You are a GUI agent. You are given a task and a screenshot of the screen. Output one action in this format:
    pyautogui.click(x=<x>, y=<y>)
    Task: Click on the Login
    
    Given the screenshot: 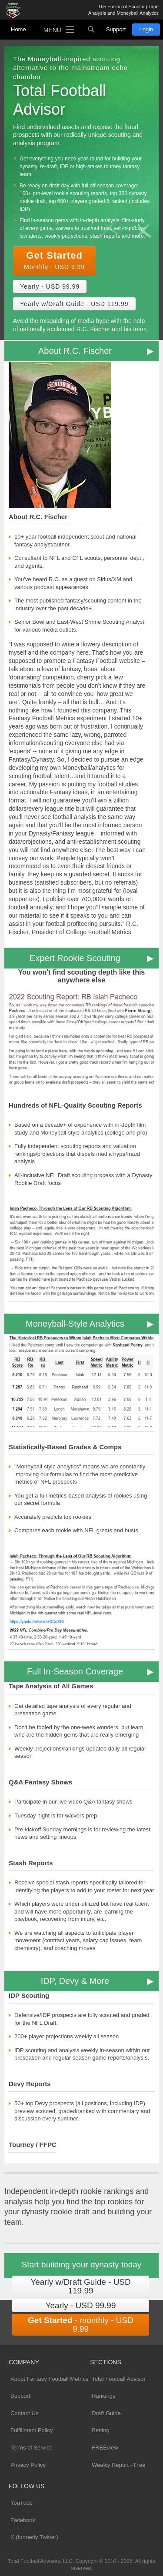 What is the action you would take?
    pyautogui.click(x=146, y=29)
    